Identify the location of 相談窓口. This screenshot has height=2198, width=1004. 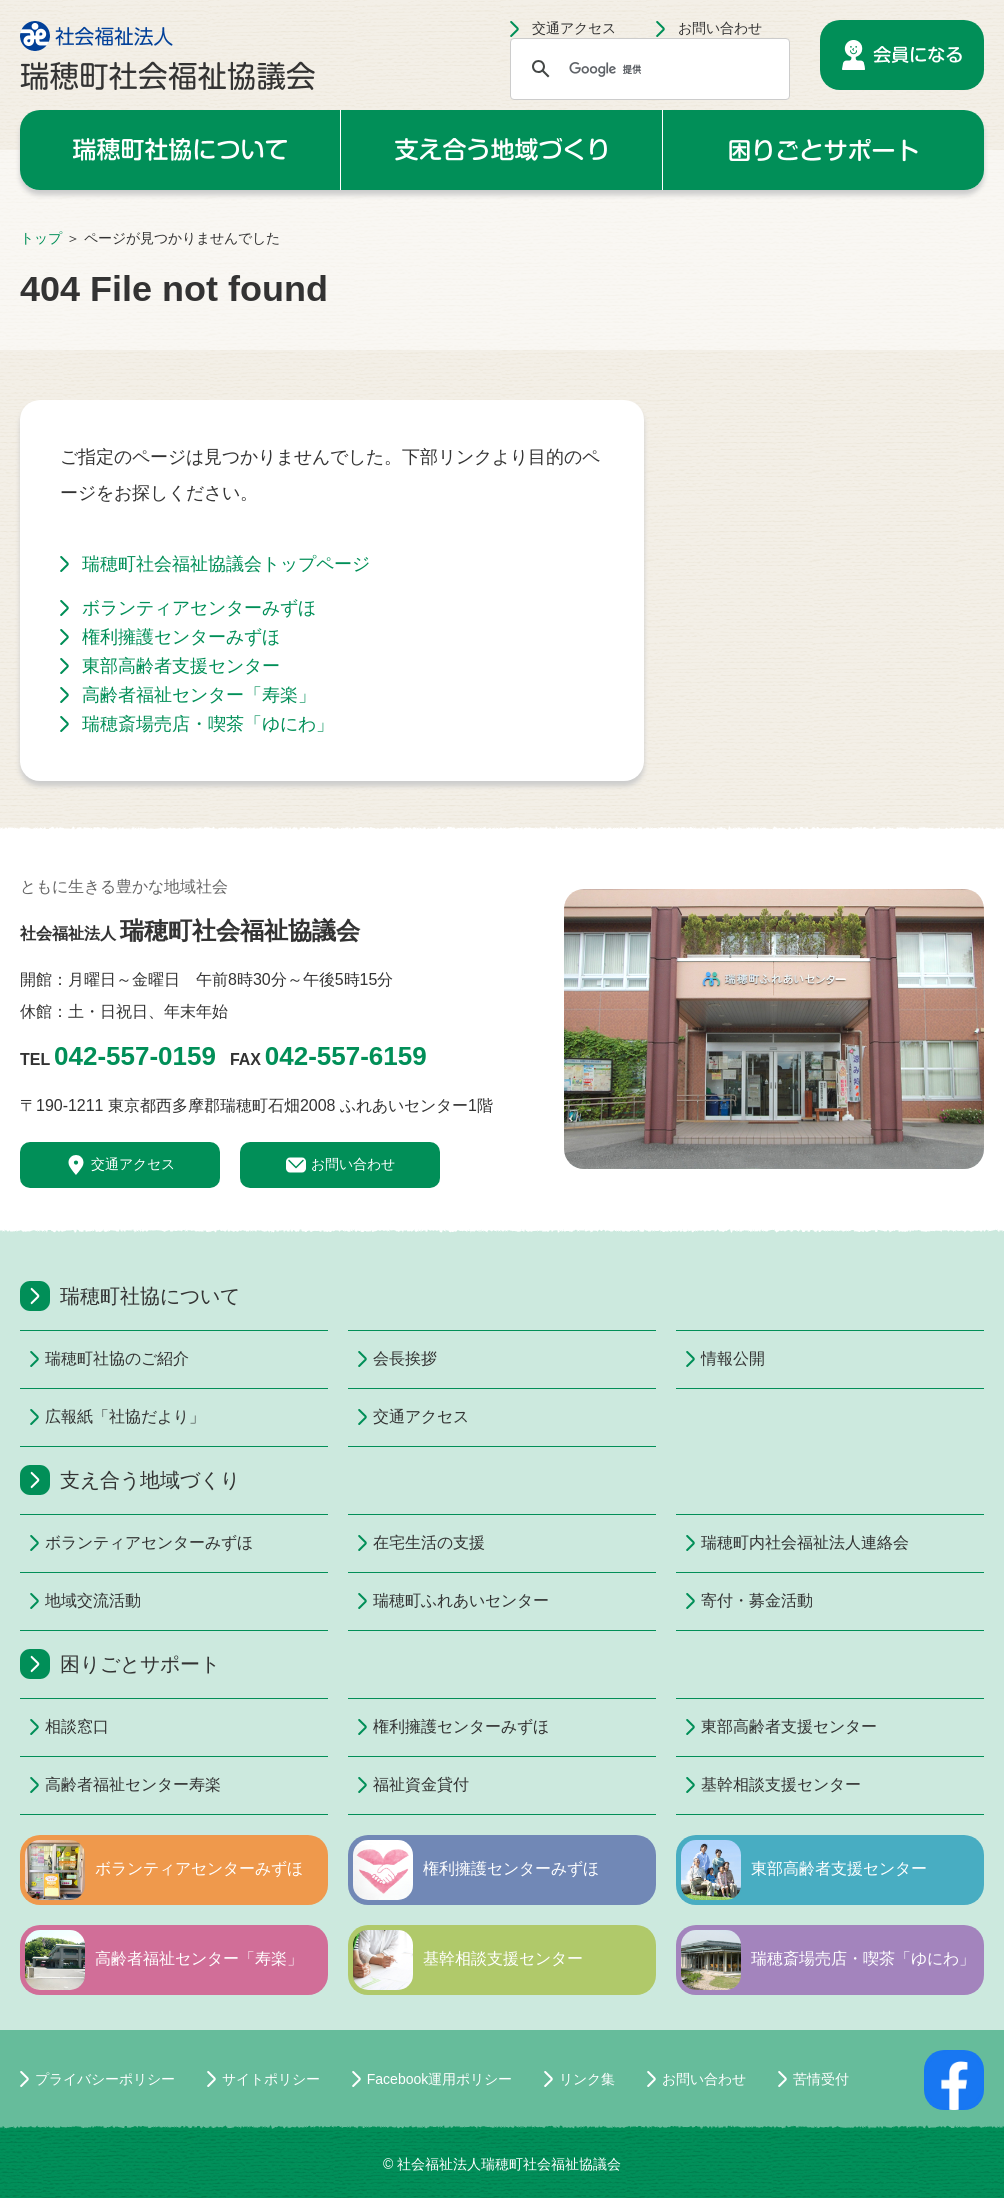
(77, 1726).